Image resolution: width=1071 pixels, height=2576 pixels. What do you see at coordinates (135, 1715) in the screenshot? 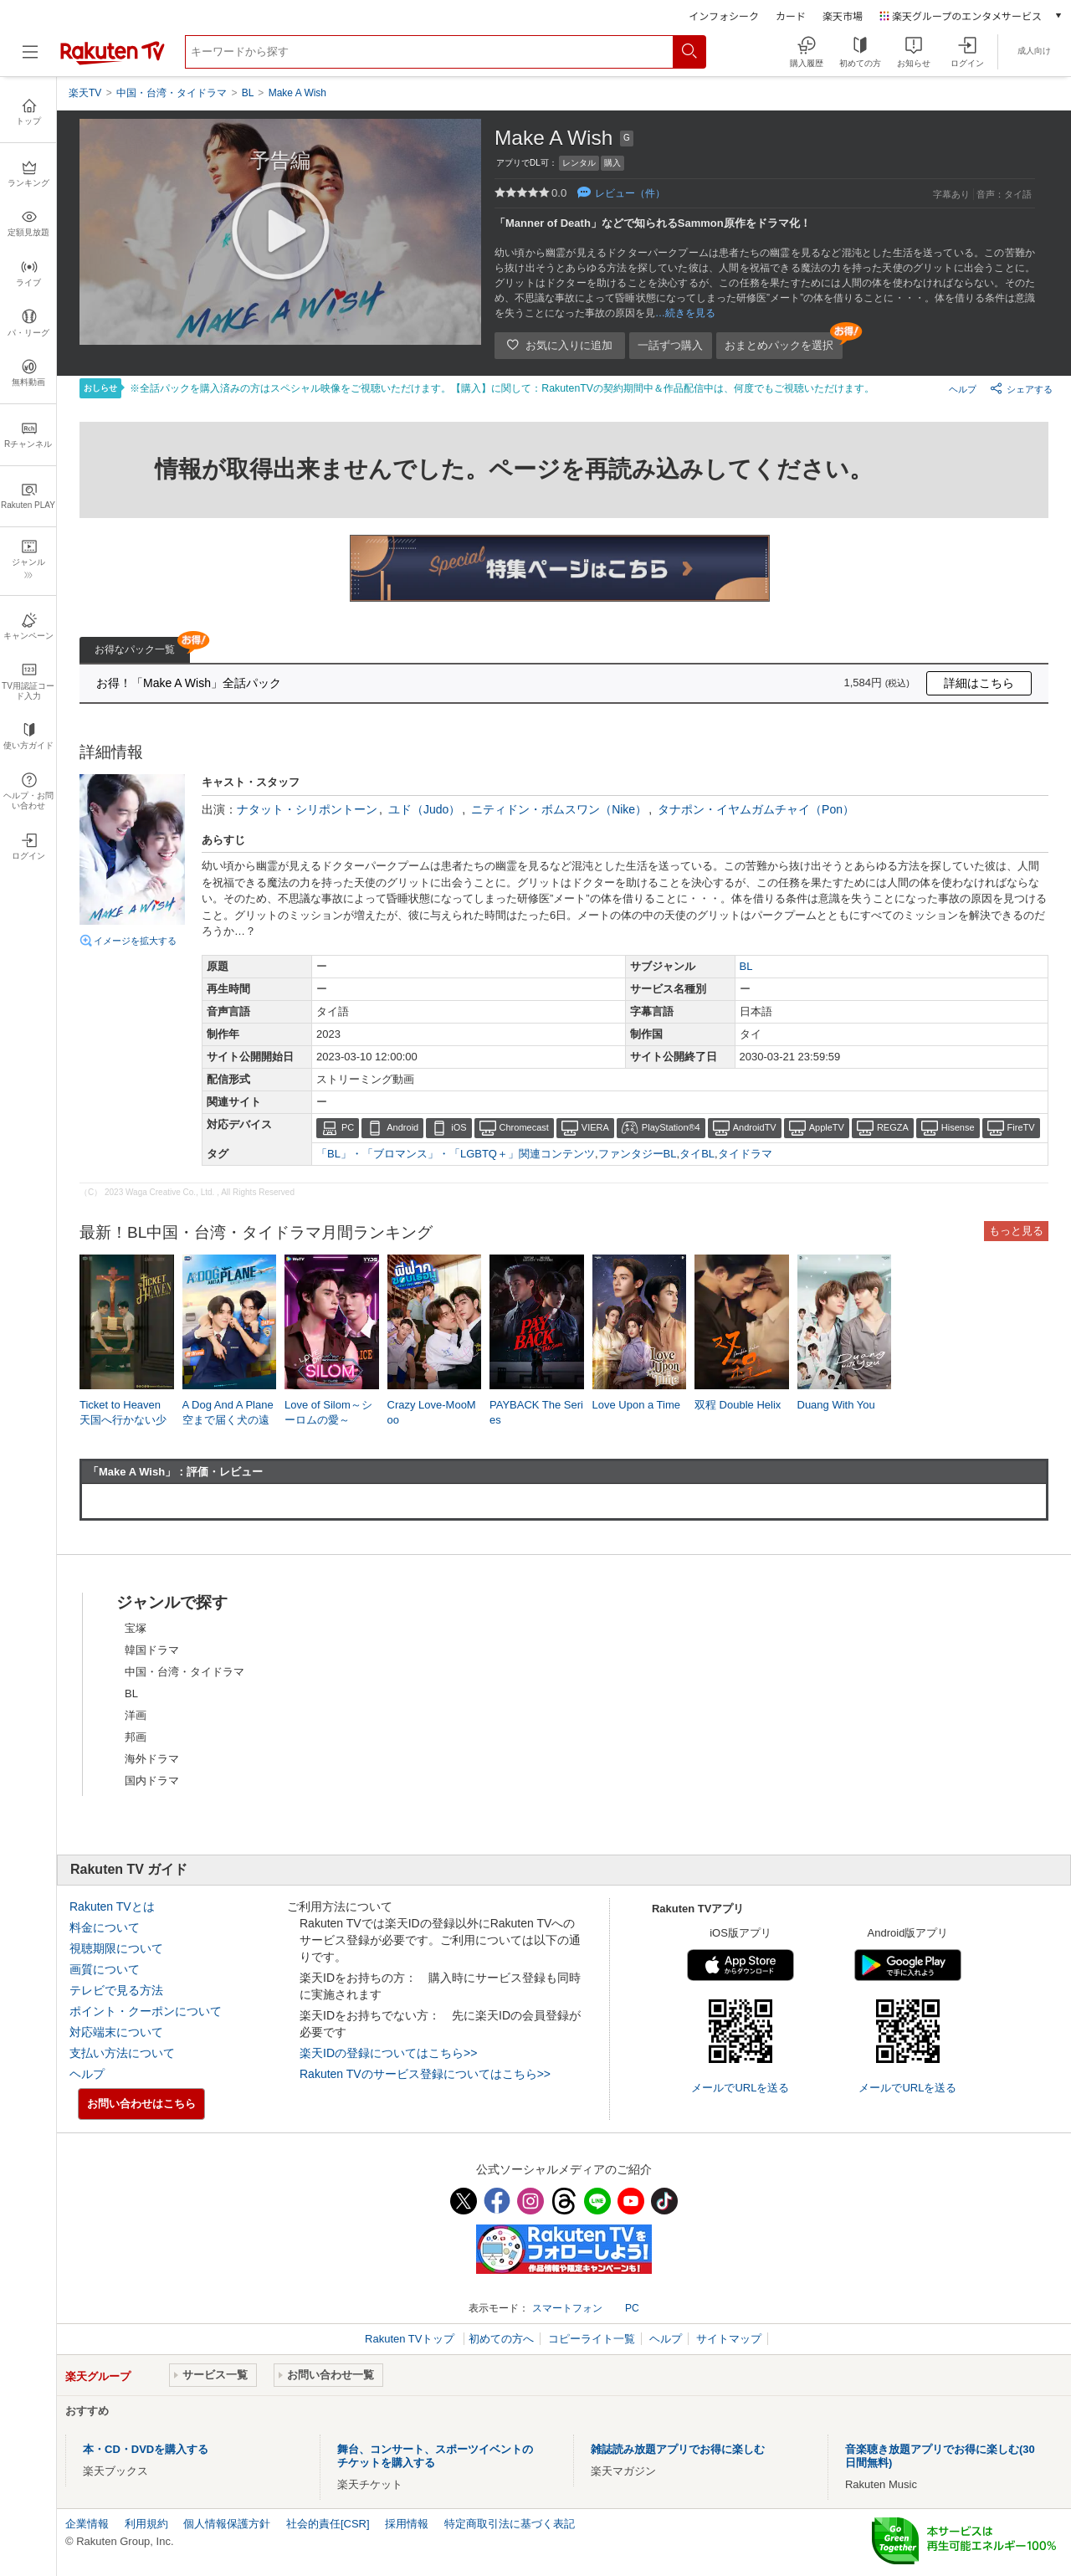
I see `洋画` at bounding box center [135, 1715].